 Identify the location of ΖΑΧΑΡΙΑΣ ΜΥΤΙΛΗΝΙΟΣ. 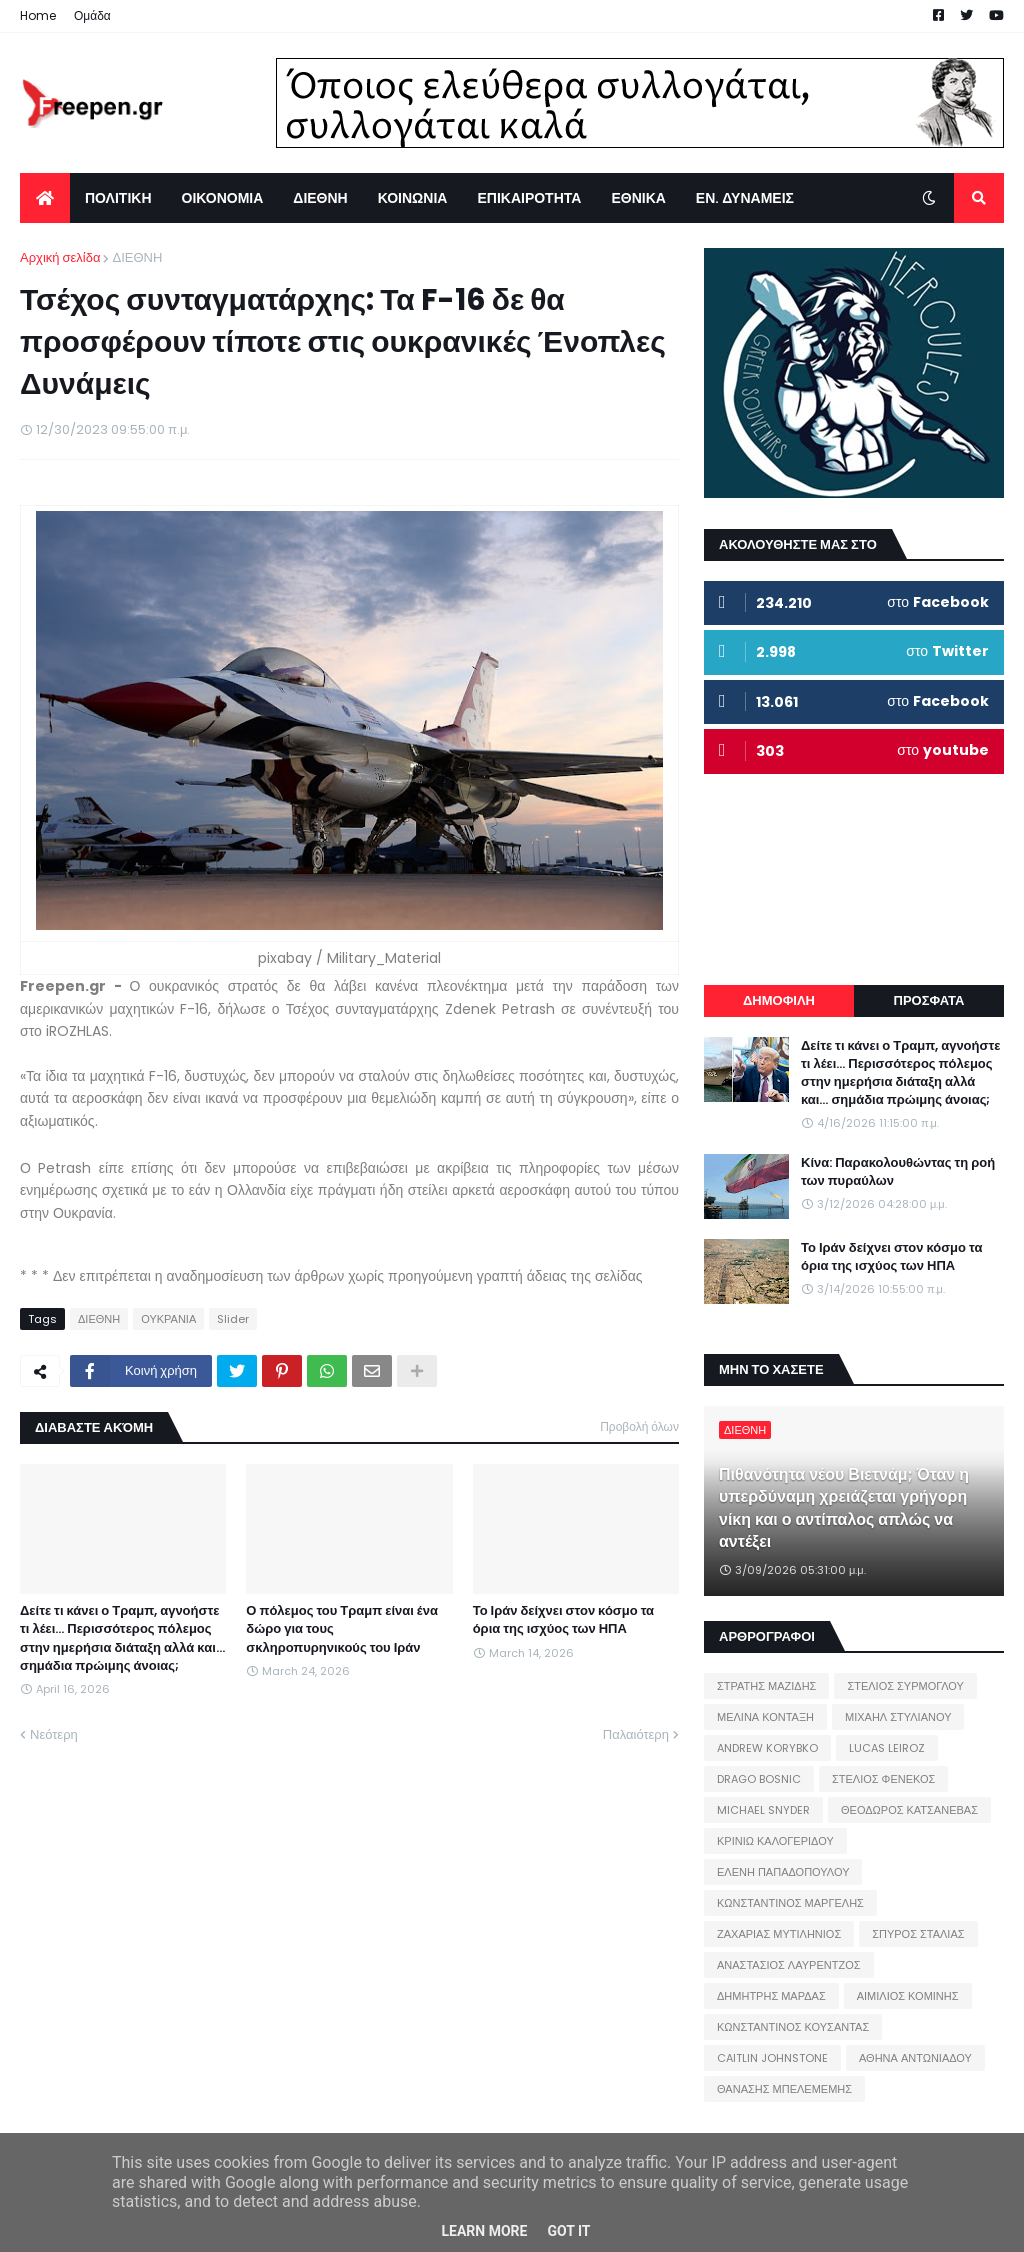
(779, 1934).